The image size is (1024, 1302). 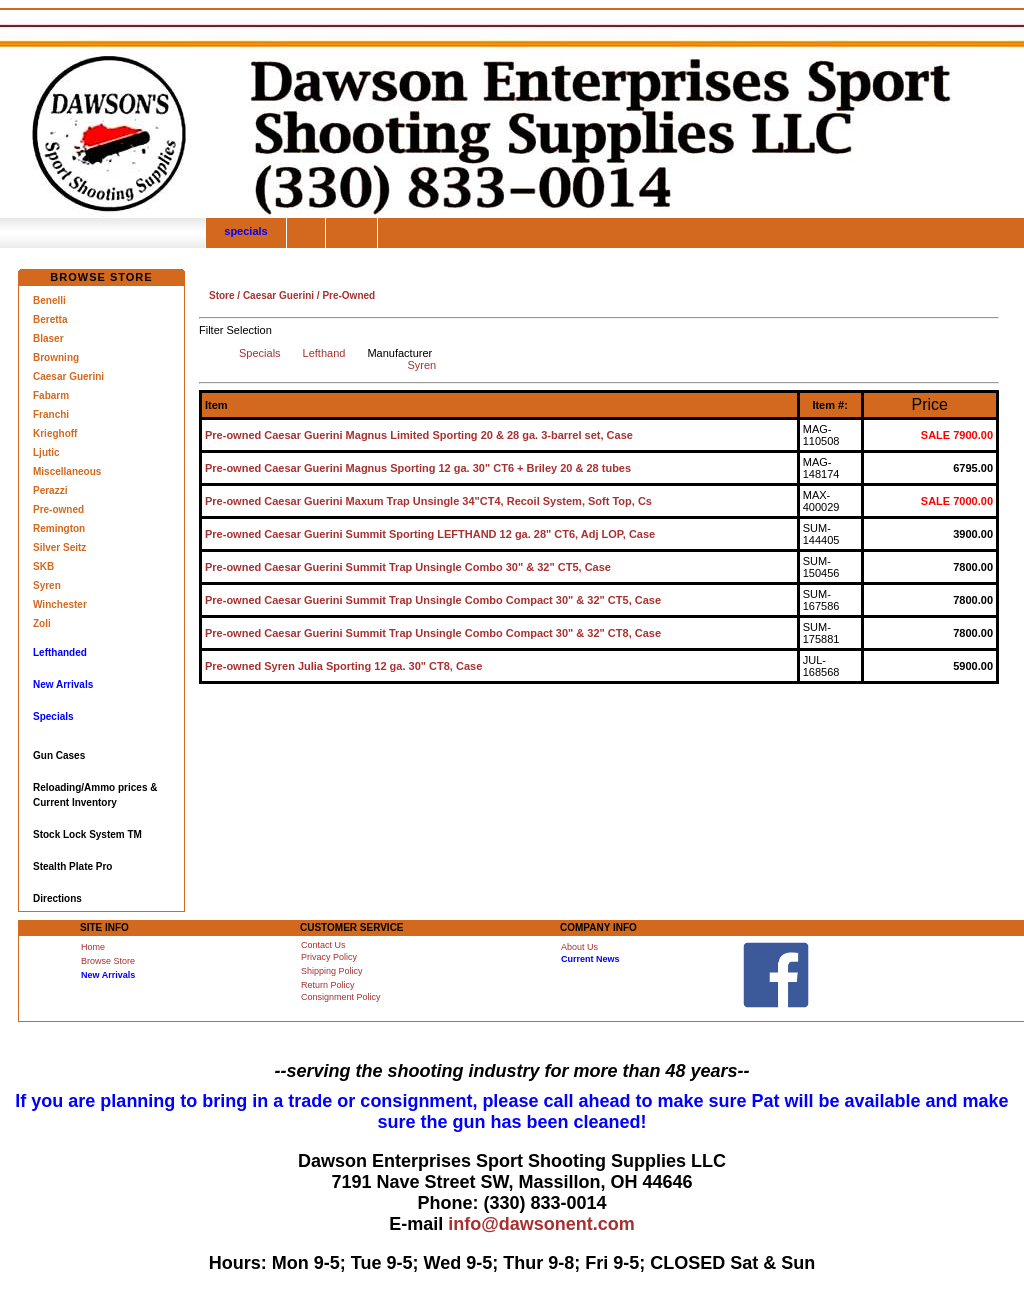 What do you see at coordinates (59, 528) in the screenshot?
I see `Remington` at bounding box center [59, 528].